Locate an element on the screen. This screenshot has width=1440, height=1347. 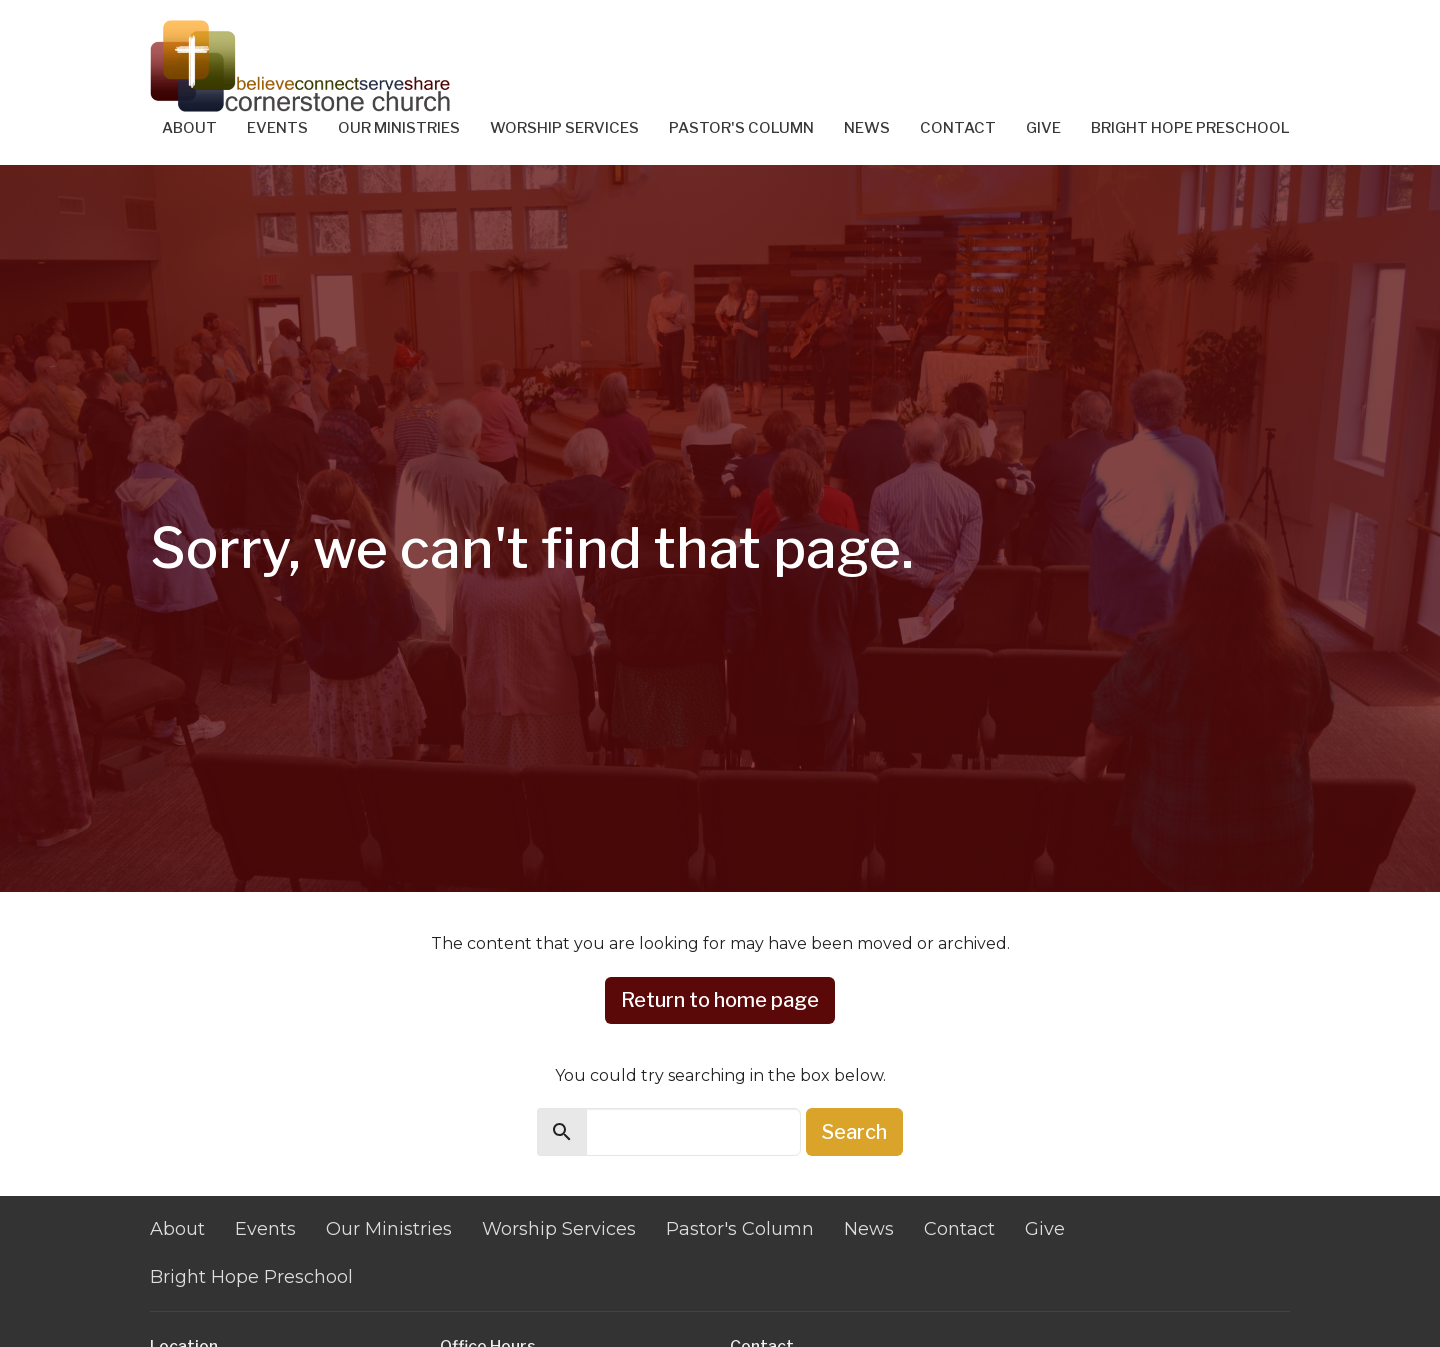
Worship Services is located at coordinates (564, 128).